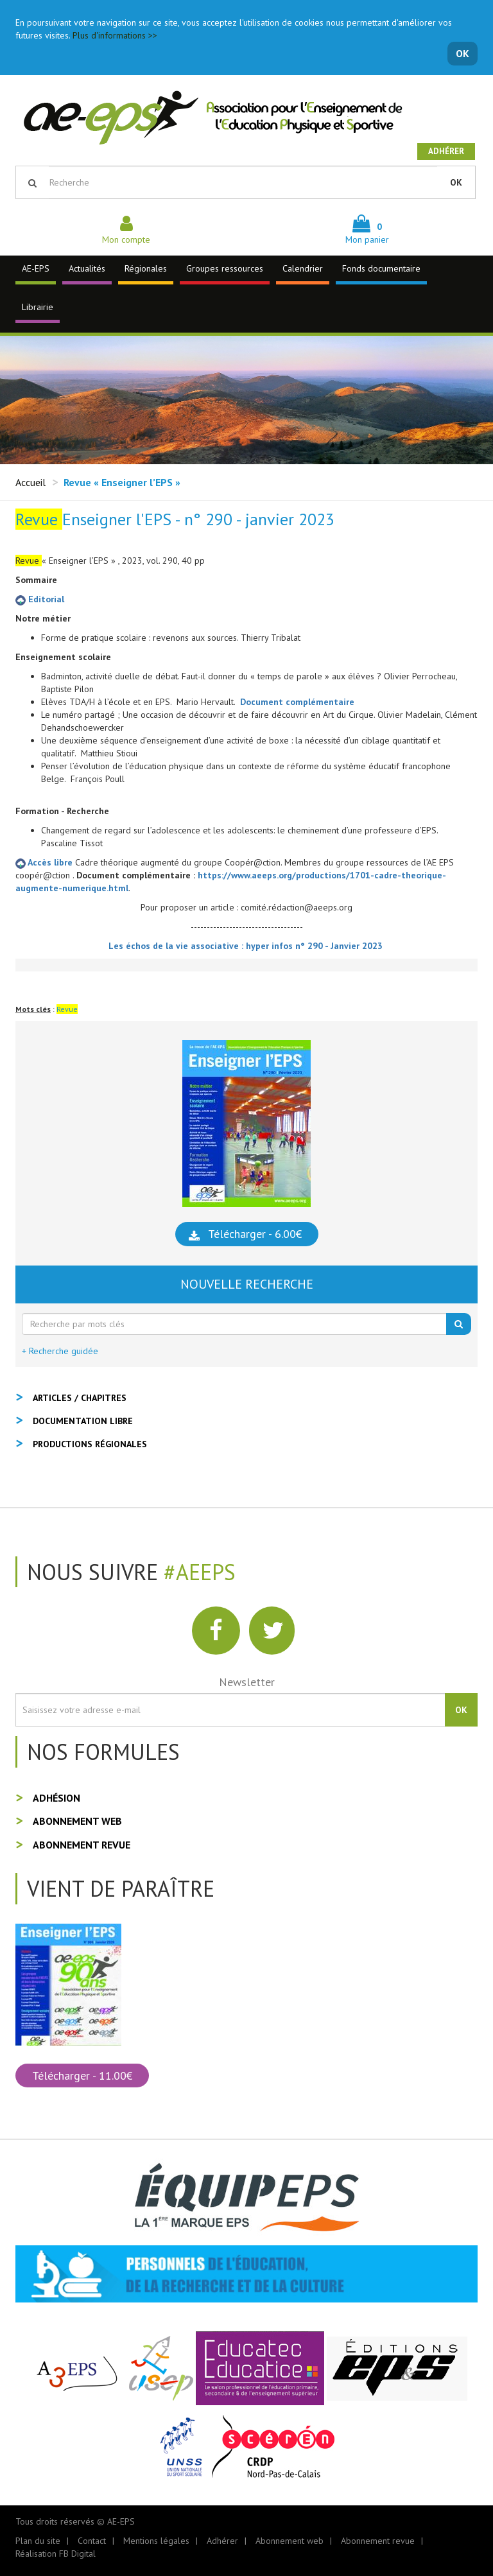  Describe the element at coordinates (83, 1421) in the screenshot. I see `Documentation libre` at that location.